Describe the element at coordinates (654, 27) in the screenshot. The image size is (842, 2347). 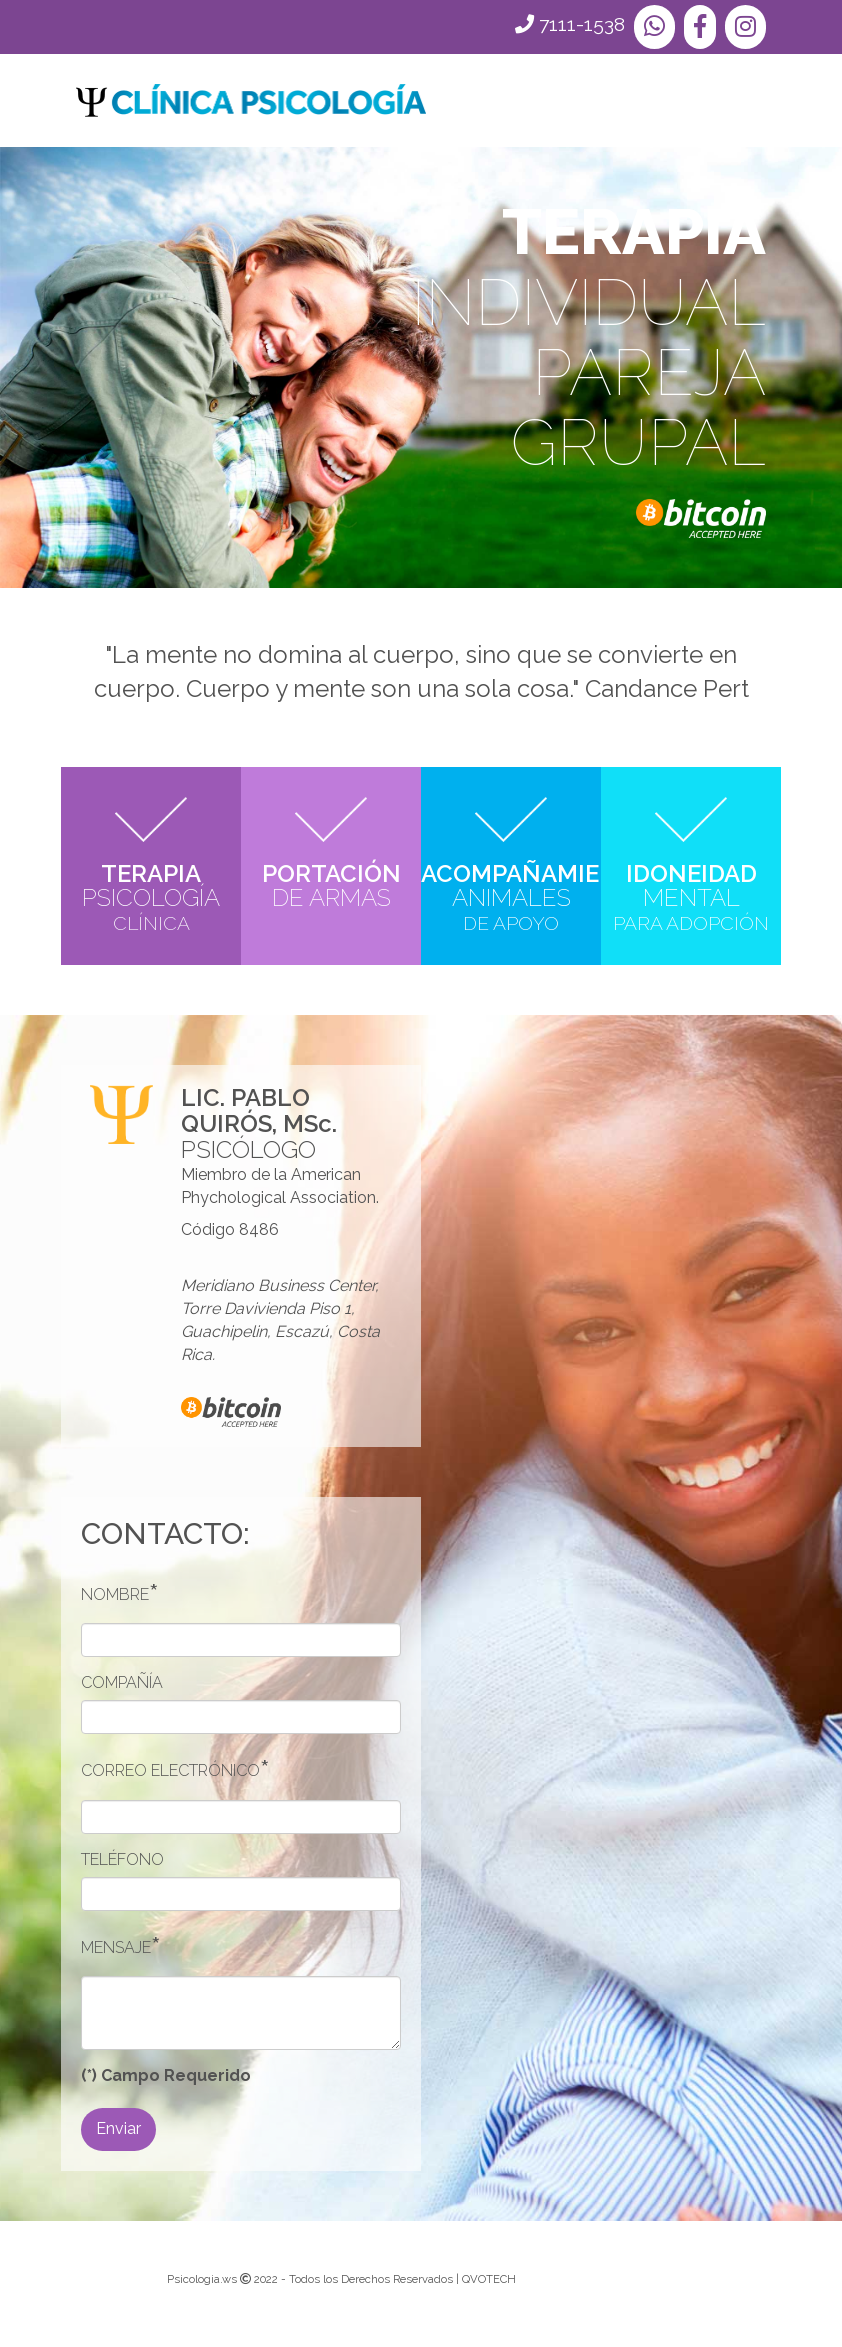
I see `[button]` at that location.